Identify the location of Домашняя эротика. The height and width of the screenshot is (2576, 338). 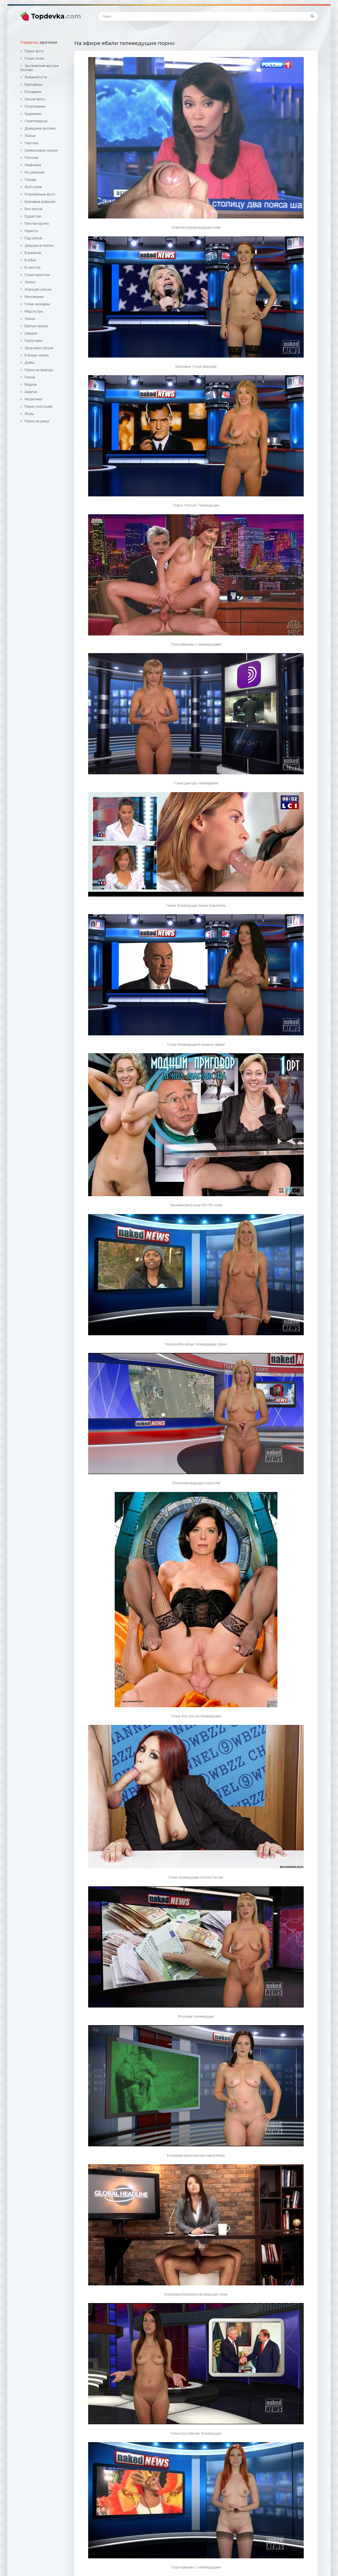
(40, 128).